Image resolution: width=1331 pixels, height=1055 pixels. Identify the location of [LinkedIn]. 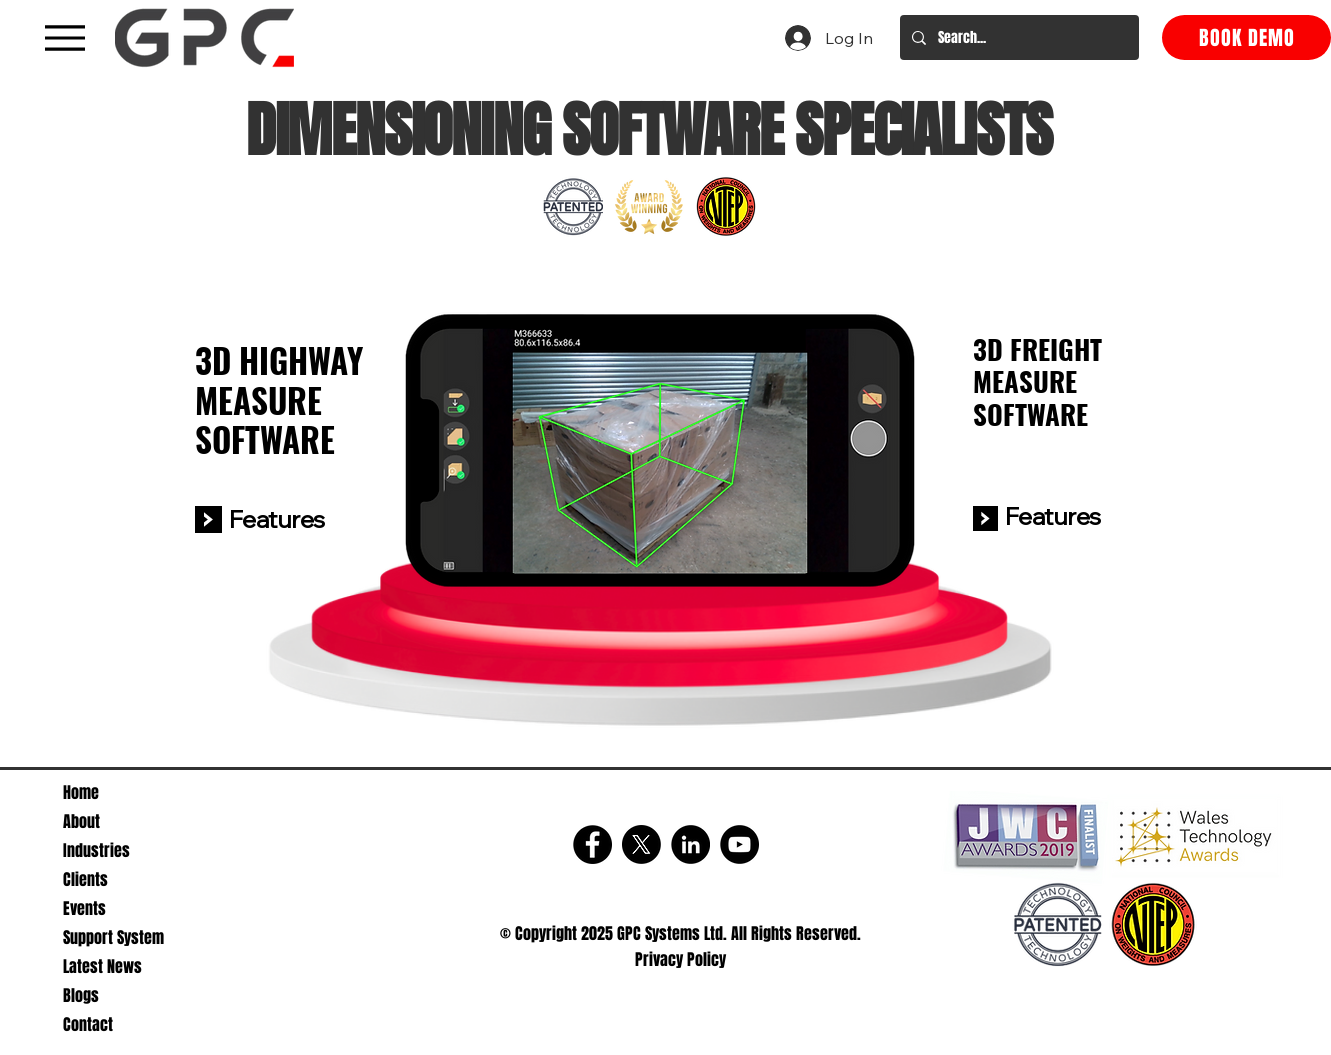
(690, 844).